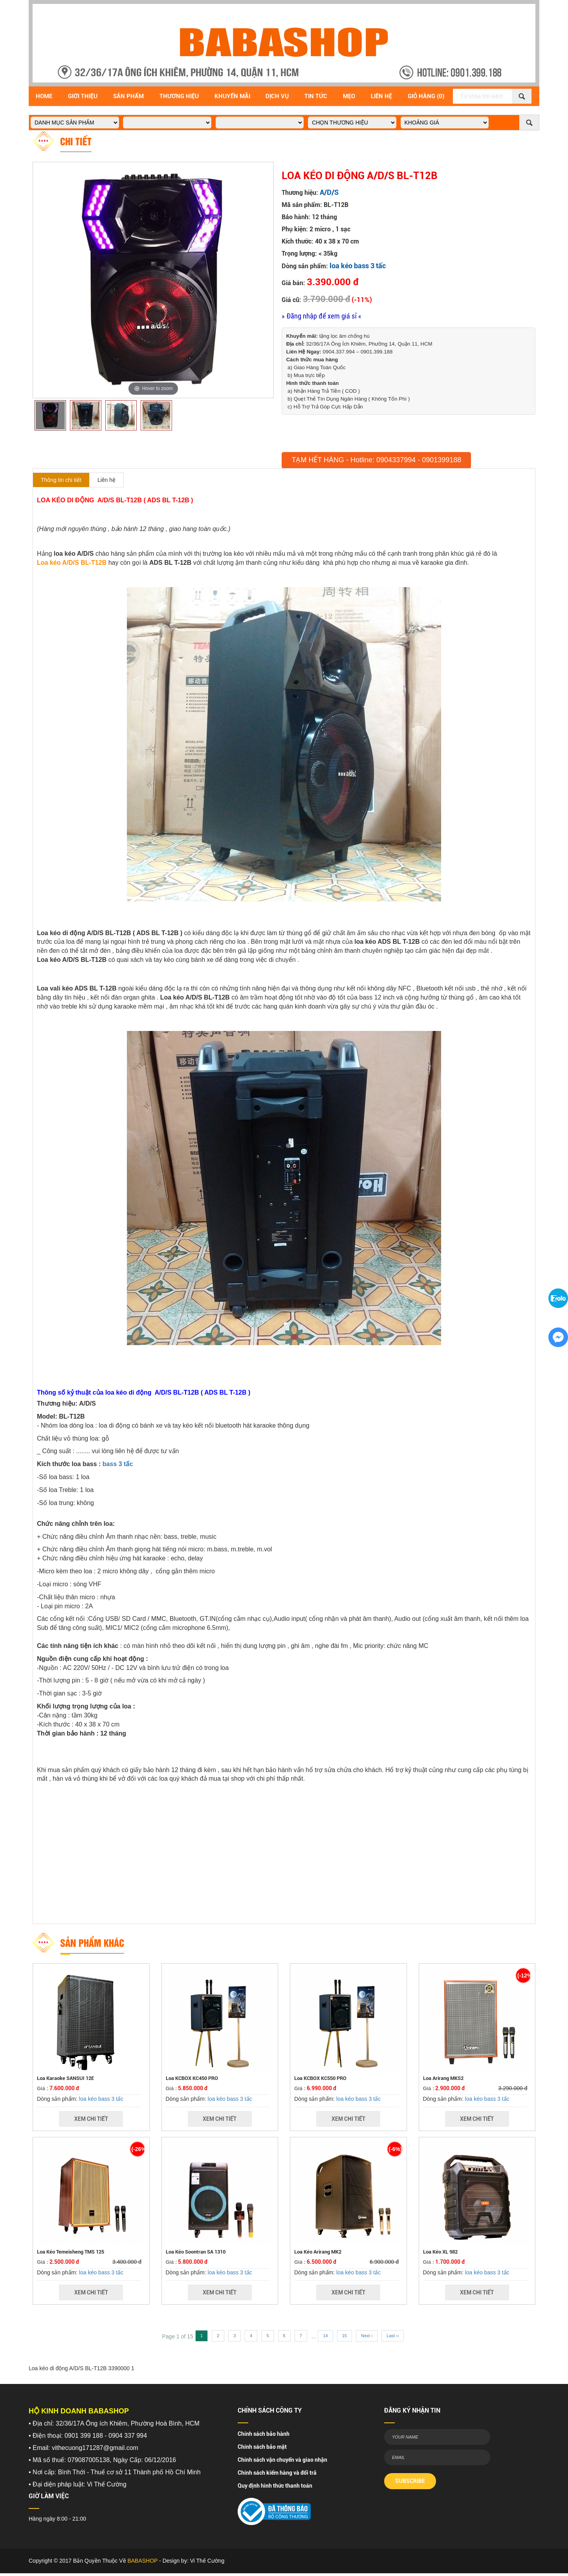 The image size is (568, 2576). Describe the element at coordinates (315, 96) in the screenshot. I see `Tin Tức` at that location.